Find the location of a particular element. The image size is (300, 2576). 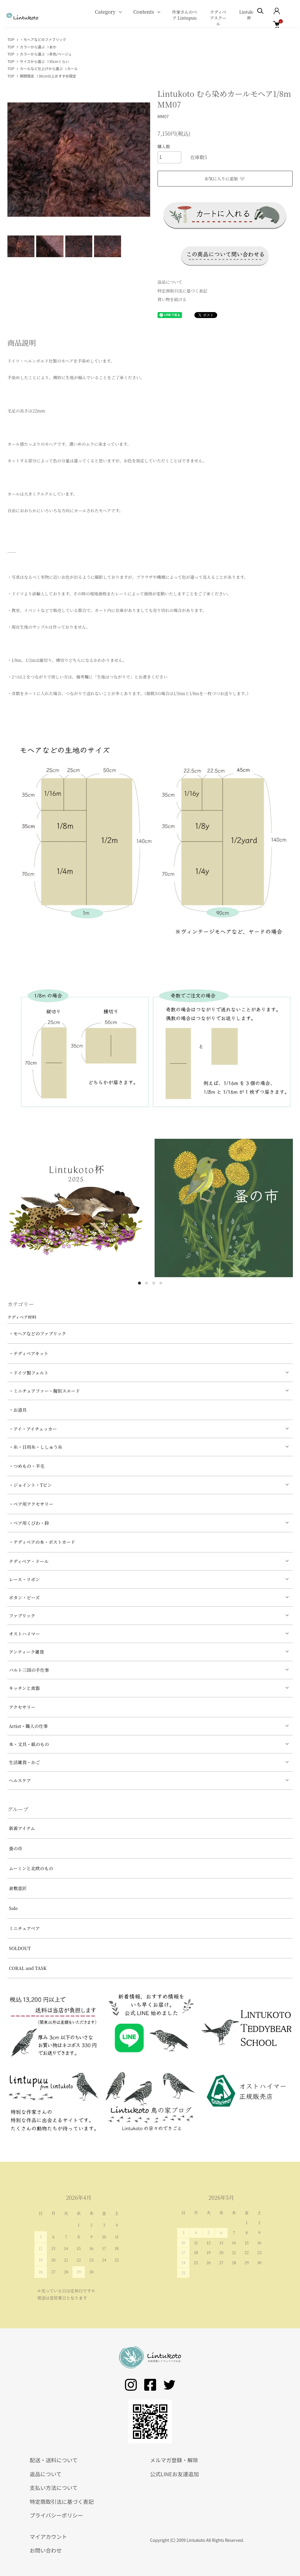

Sale is located at coordinates (13, 1908).